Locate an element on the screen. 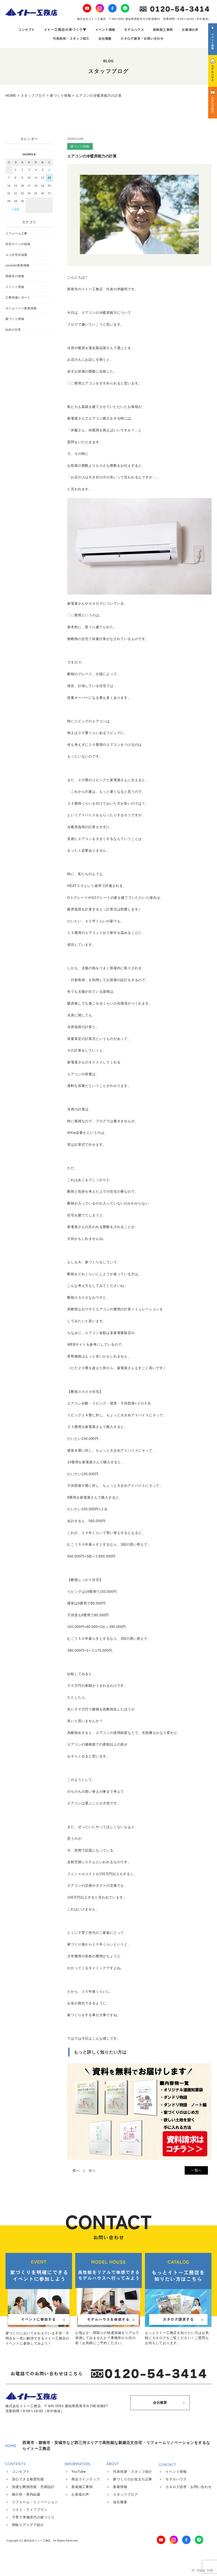 Image resolution: width=217 pixels, height=2576 pixels. モデルハウス is located at coordinates (134, 29).